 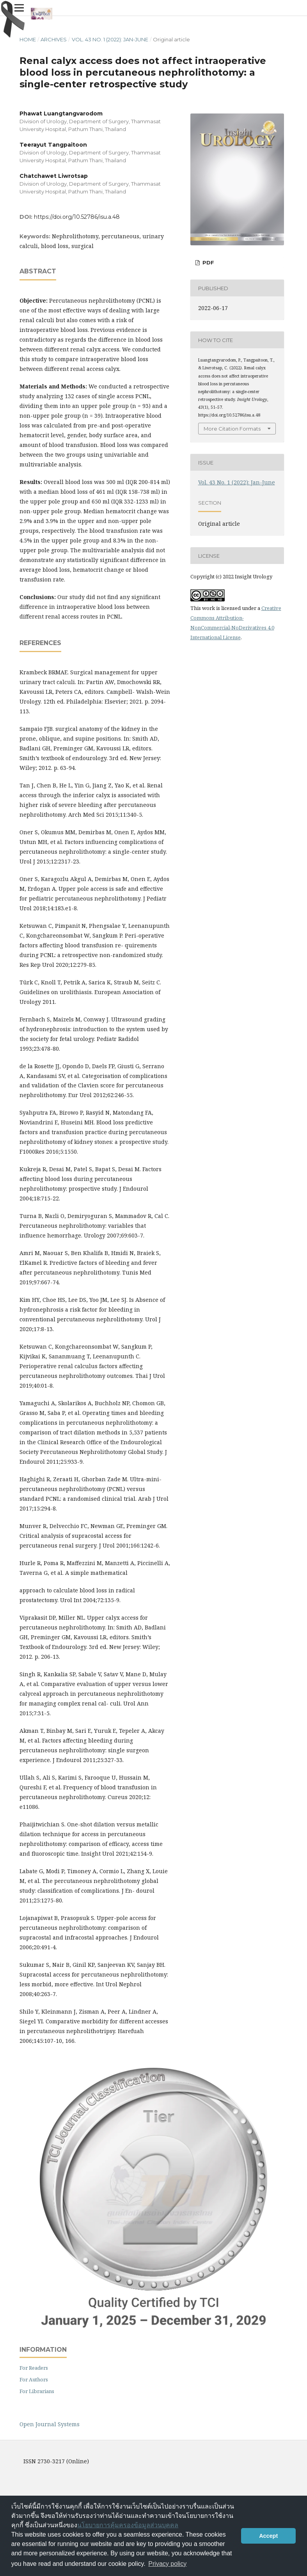 What do you see at coordinates (28, 39) in the screenshot?
I see `Home` at bounding box center [28, 39].